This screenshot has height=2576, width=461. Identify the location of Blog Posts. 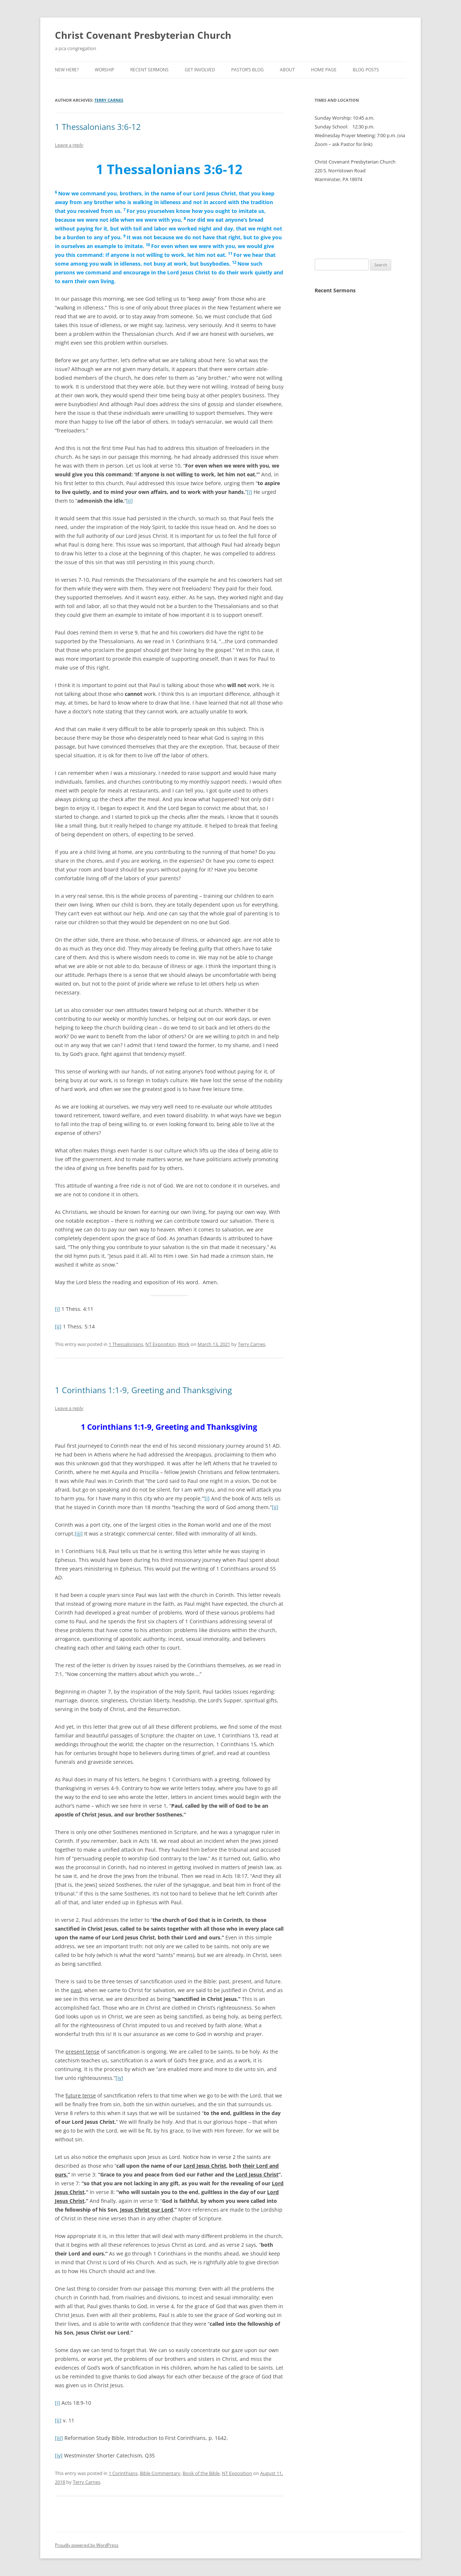
(366, 70).